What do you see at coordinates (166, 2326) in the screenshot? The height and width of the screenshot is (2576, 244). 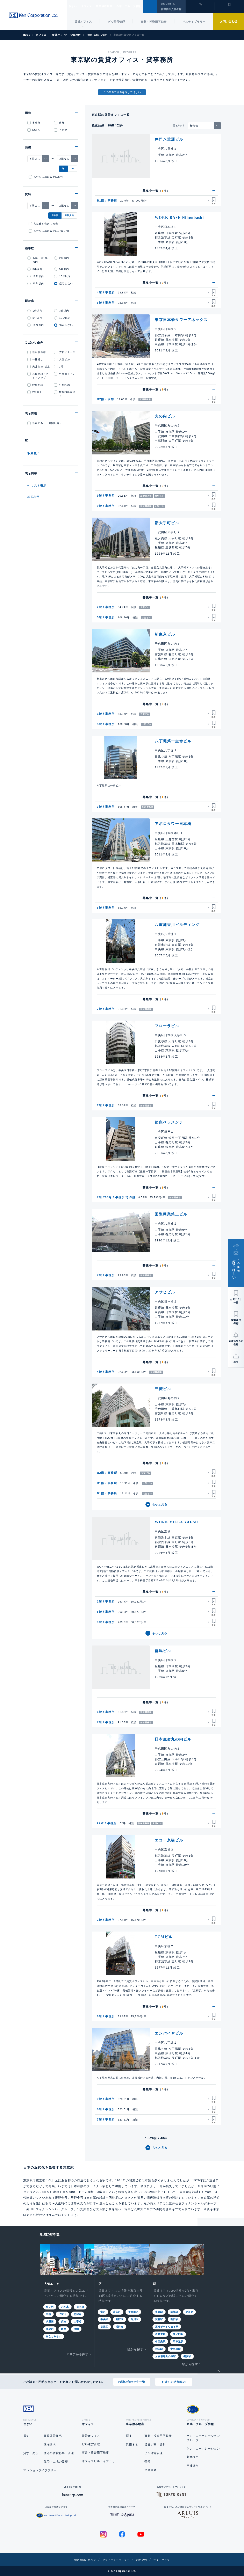 I see `高輪ゲートウェイ駅` at bounding box center [166, 2326].